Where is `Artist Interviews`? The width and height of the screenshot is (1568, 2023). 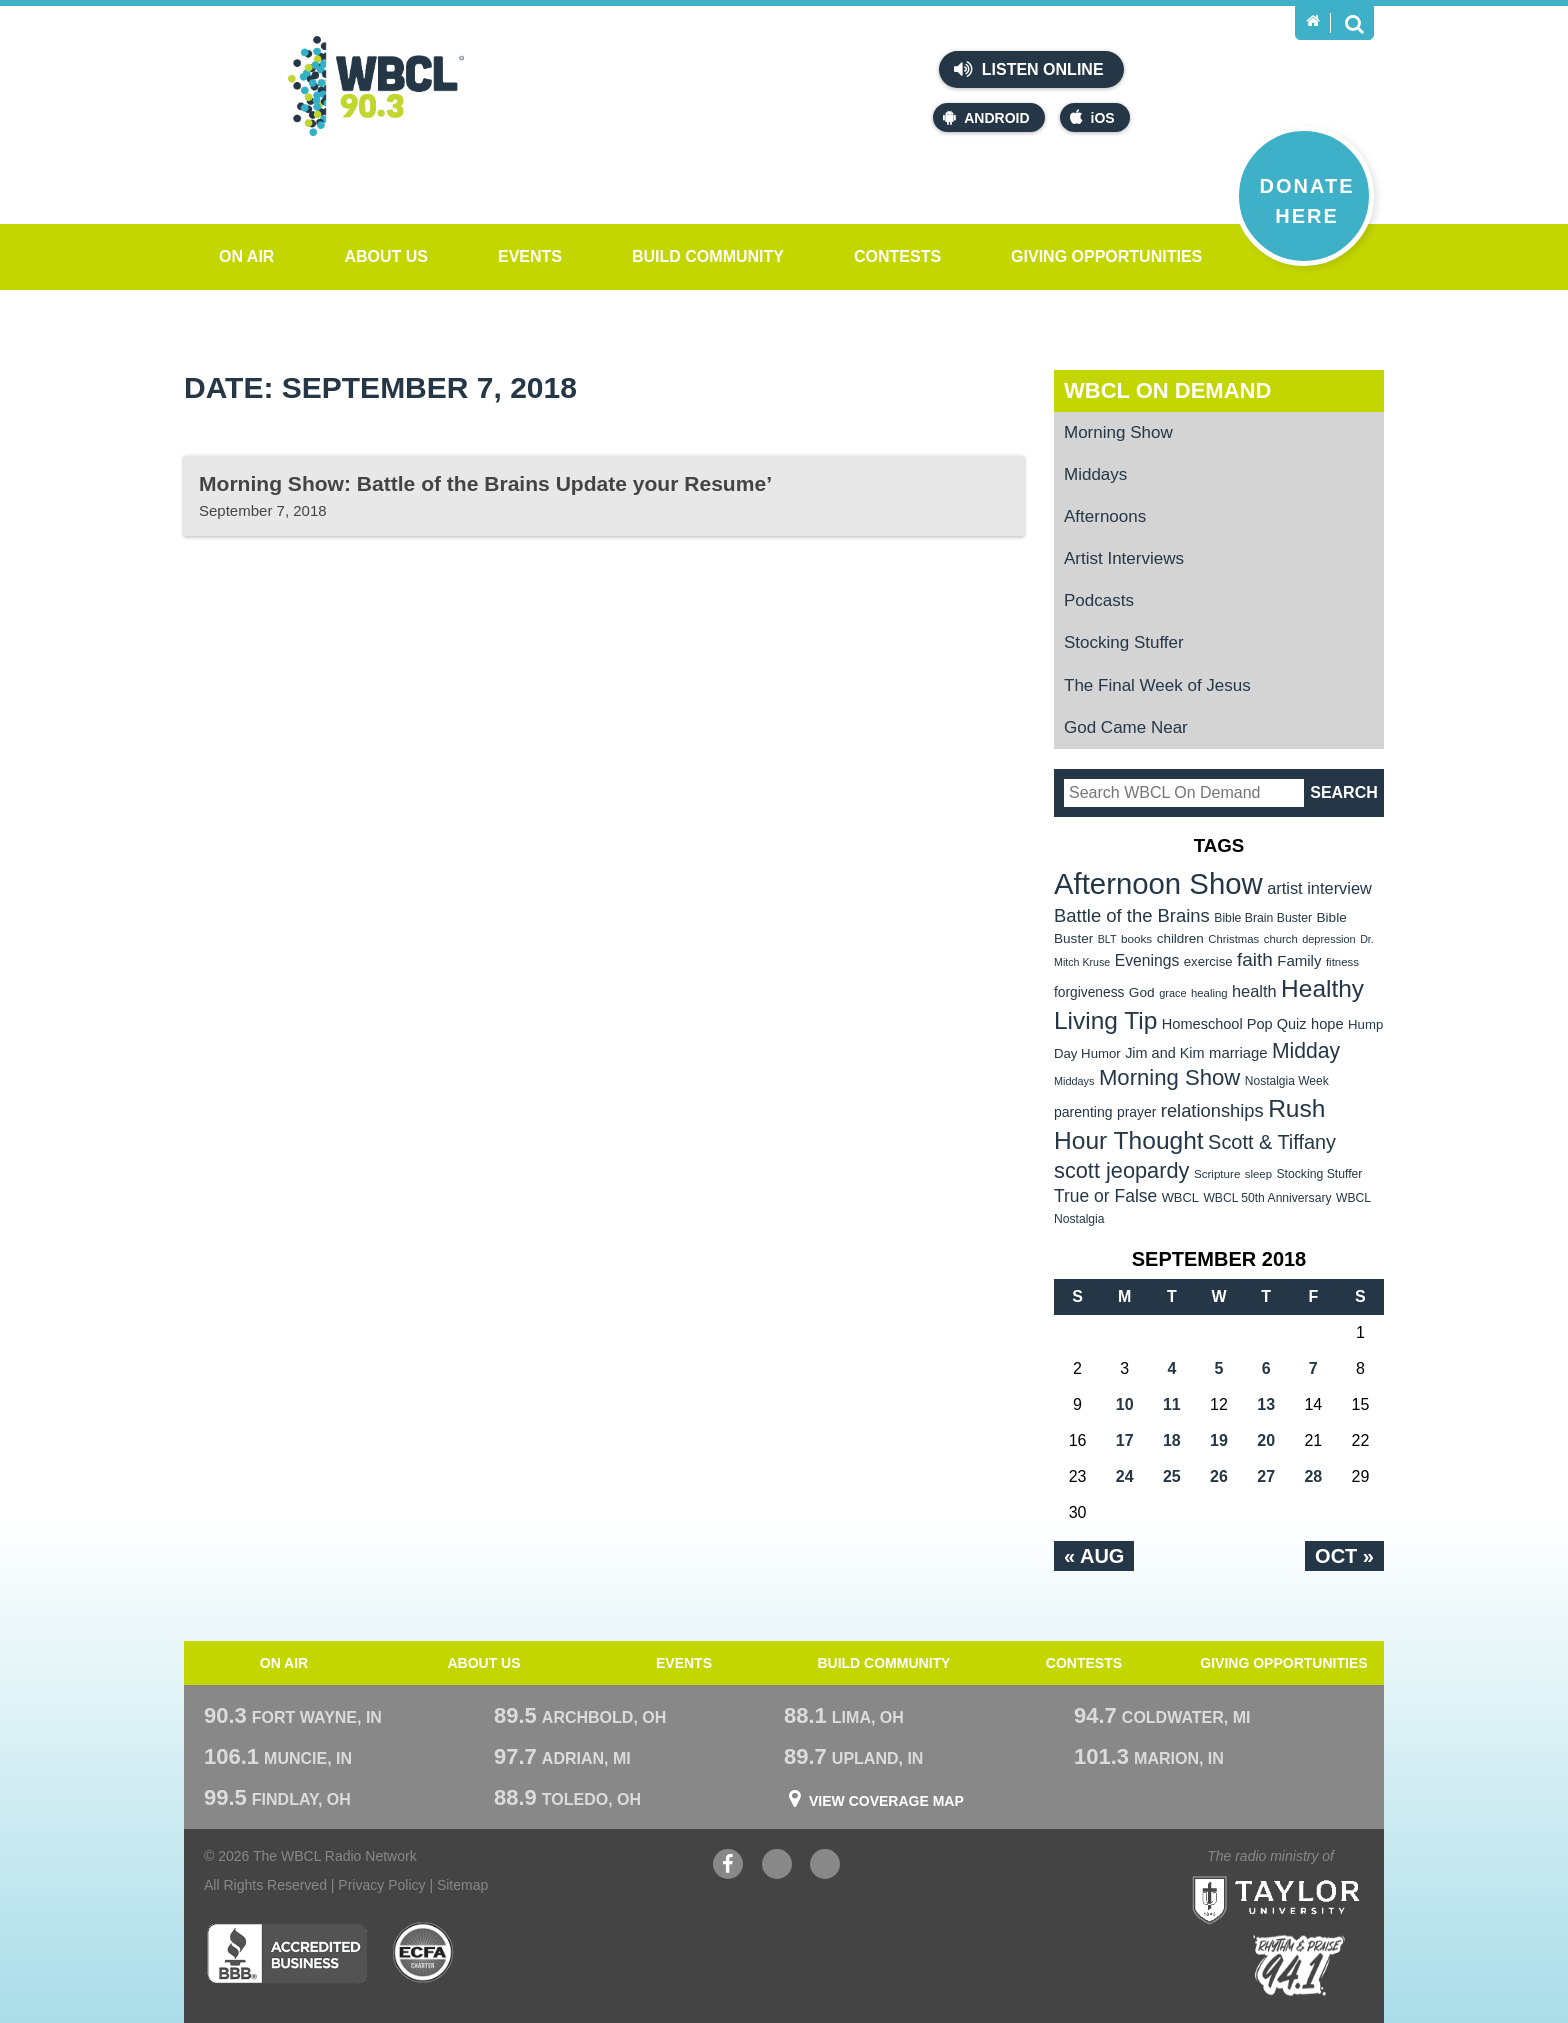
Artist Interviews is located at coordinates (1124, 558).